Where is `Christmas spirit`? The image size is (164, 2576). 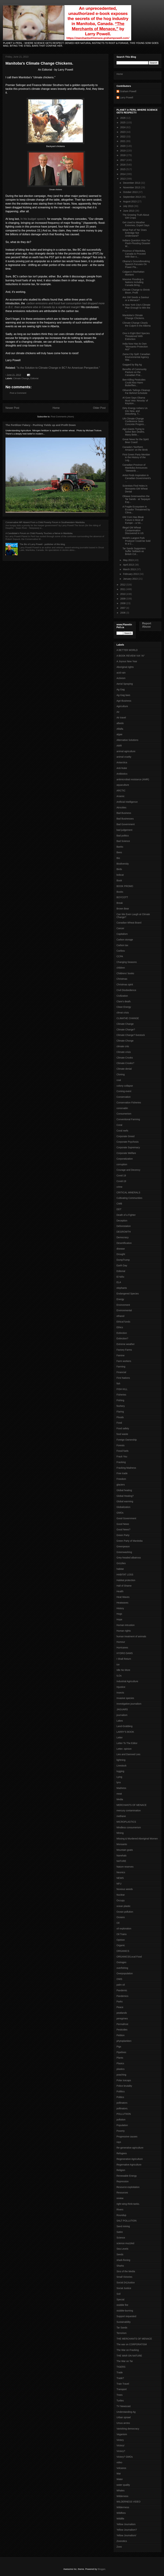
Christmas spirit is located at coordinates (125, 984).